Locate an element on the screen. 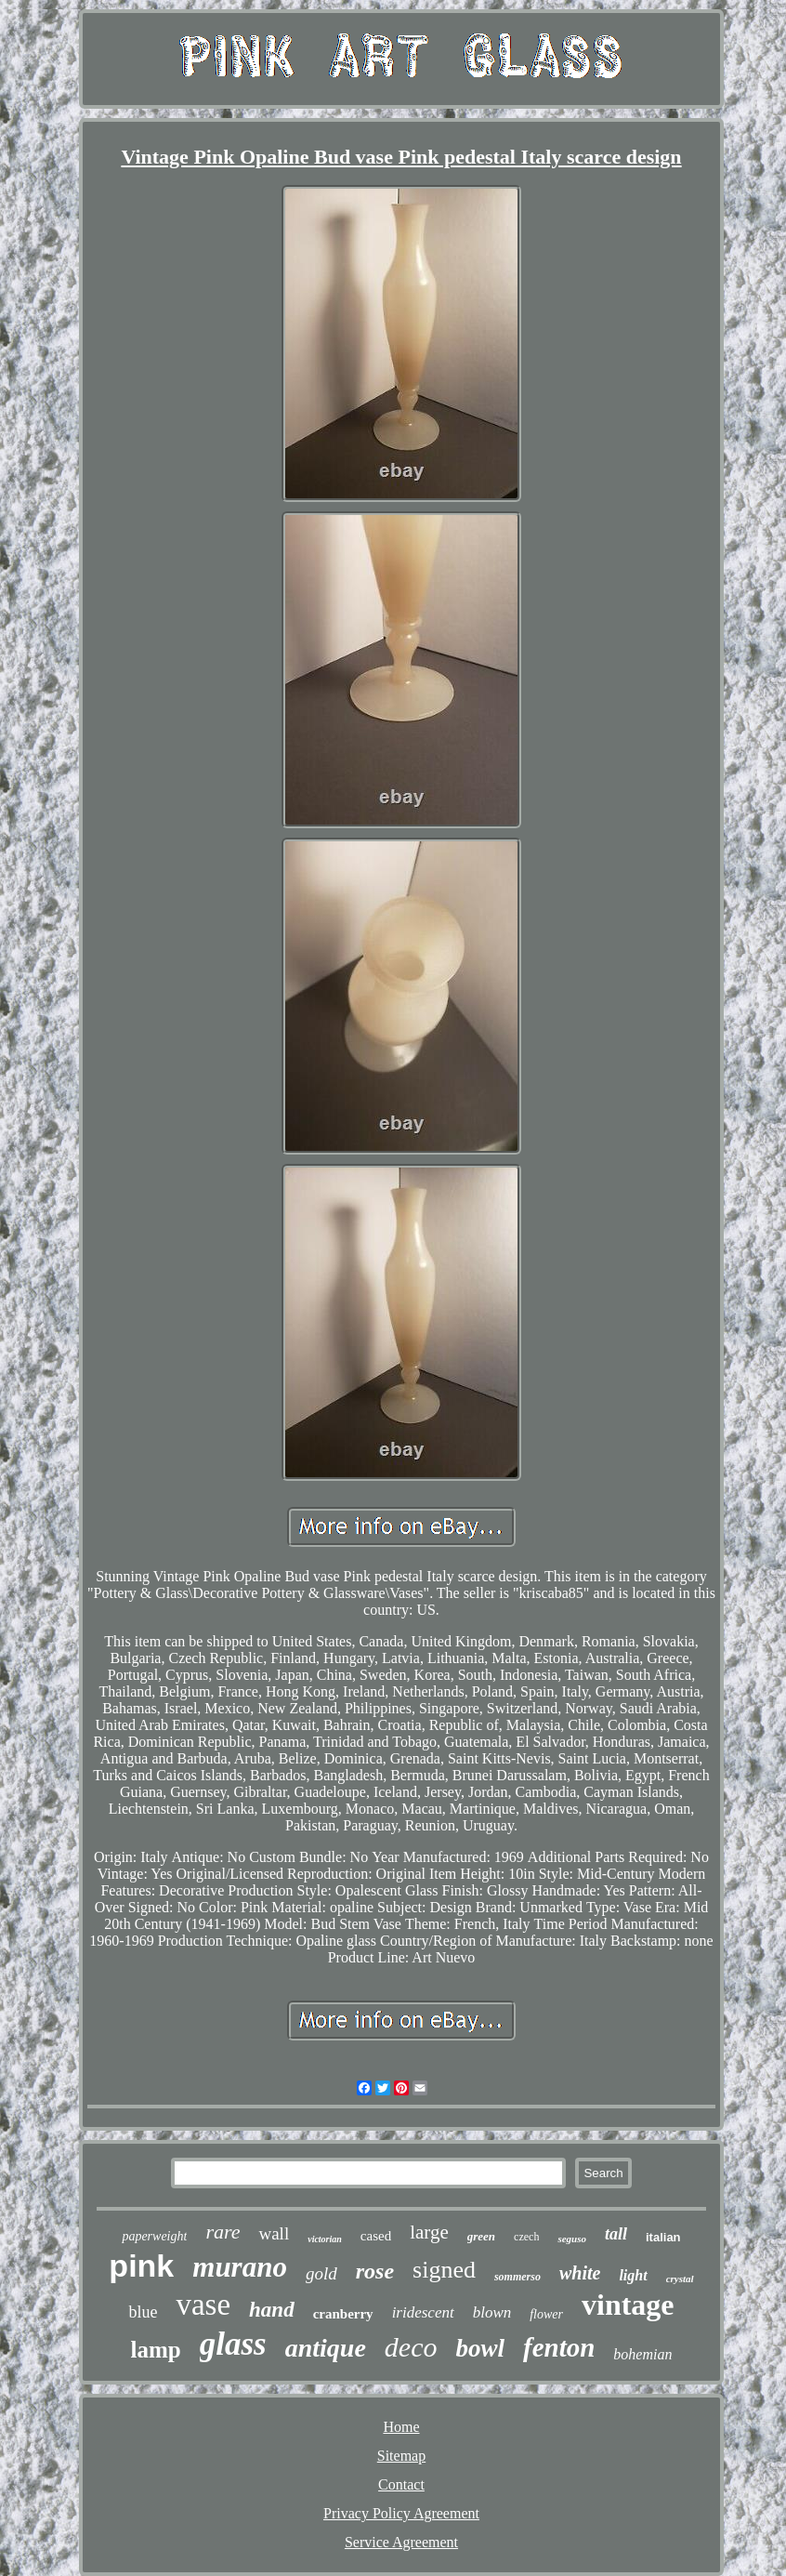 This screenshot has width=786, height=2576. Service Agreement is located at coordinates (401, 2542).